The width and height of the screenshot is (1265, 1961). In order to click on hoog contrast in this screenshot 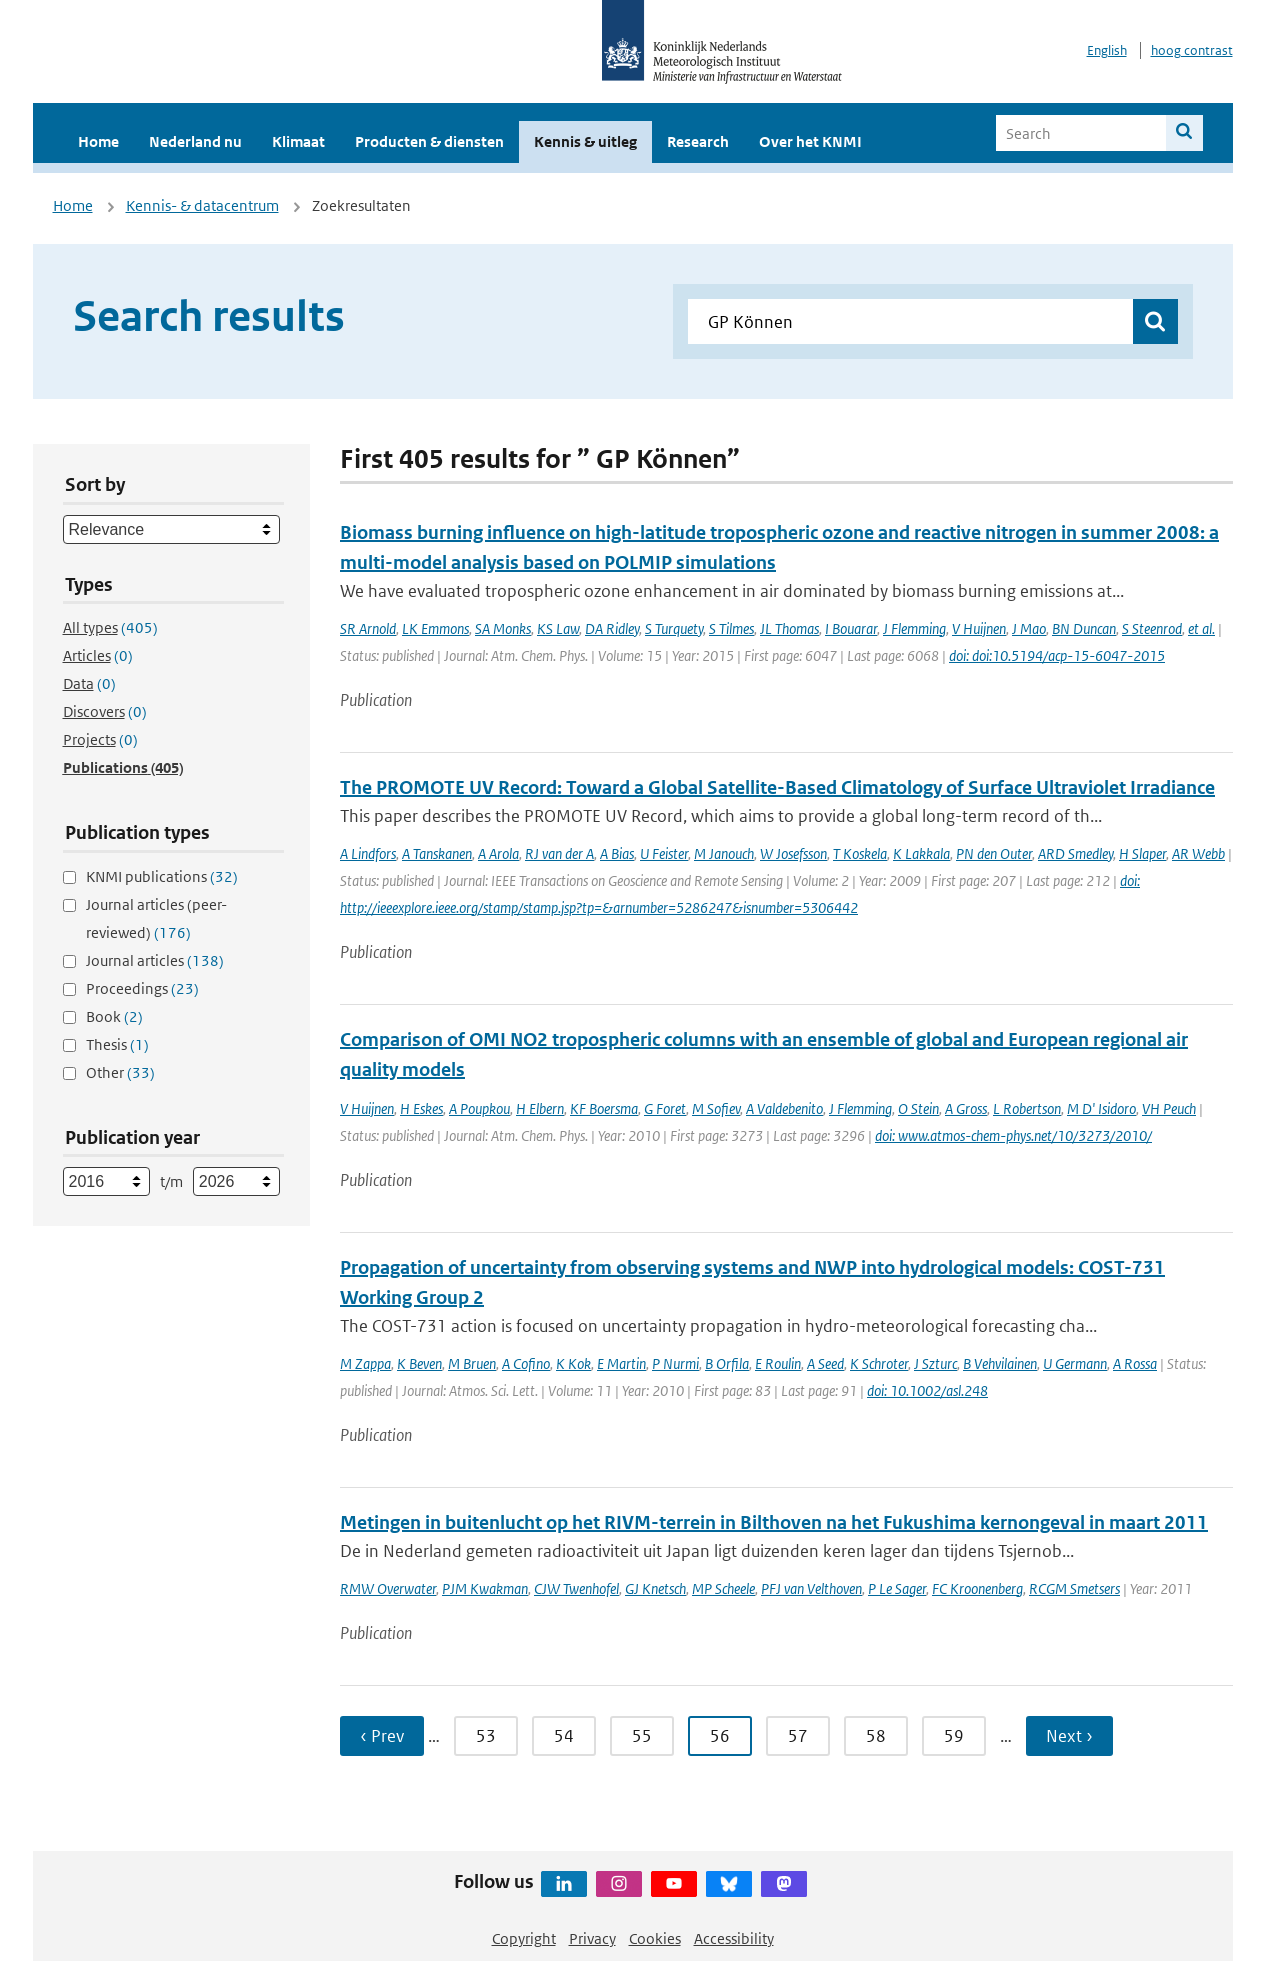, I will do `click(1192, 50)`.